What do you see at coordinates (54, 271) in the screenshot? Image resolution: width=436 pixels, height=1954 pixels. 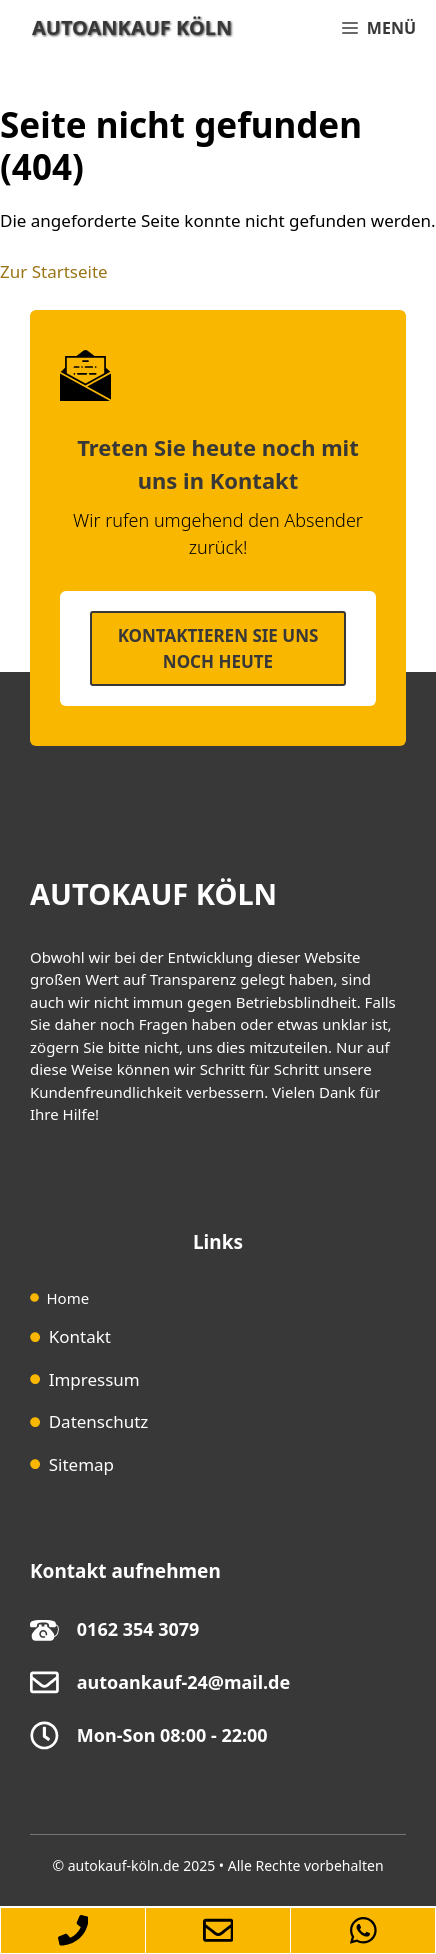 I see `Zur Startseite` at bounding box center [54, 271].